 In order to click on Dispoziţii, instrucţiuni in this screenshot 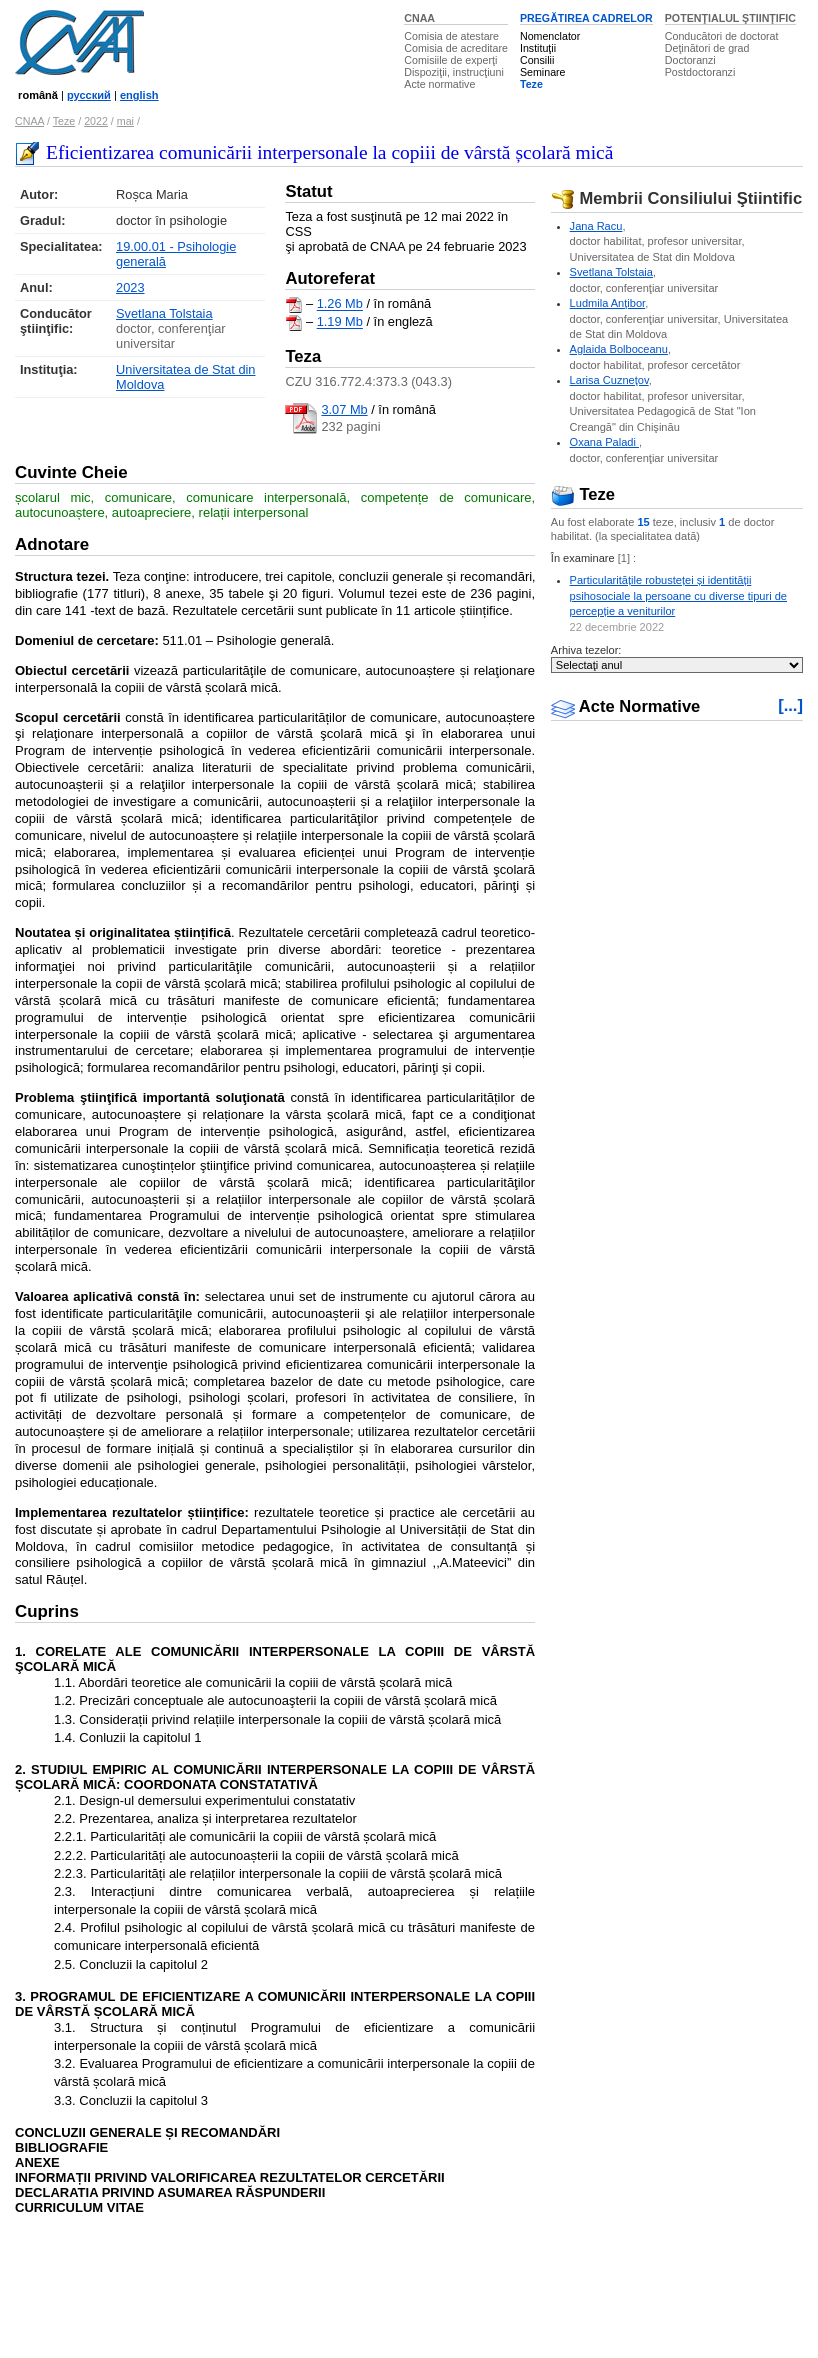, I will do `click(454, 72)`.